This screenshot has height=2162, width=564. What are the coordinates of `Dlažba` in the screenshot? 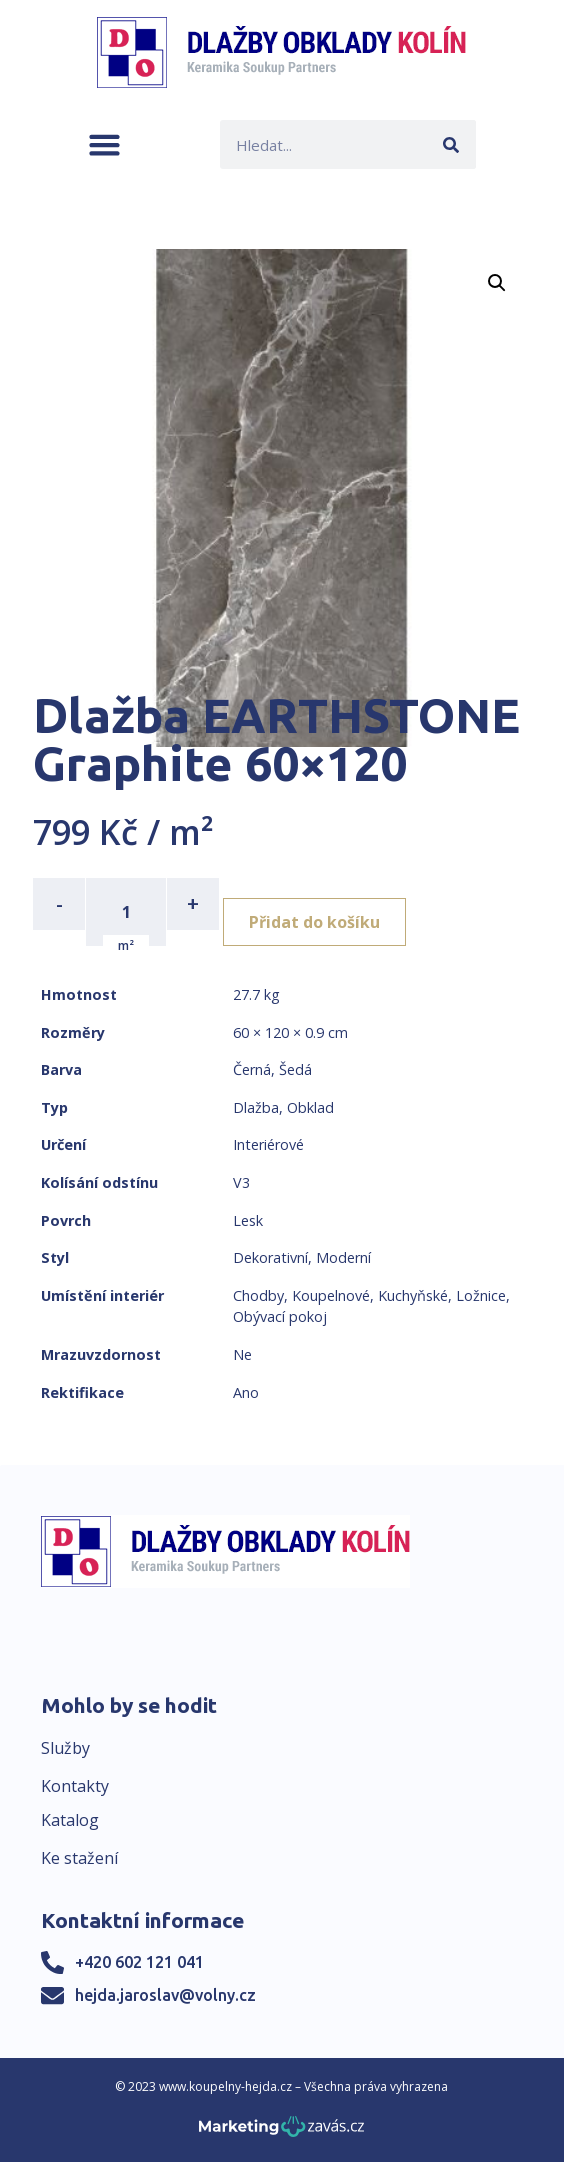 It's located at (256, 1107).